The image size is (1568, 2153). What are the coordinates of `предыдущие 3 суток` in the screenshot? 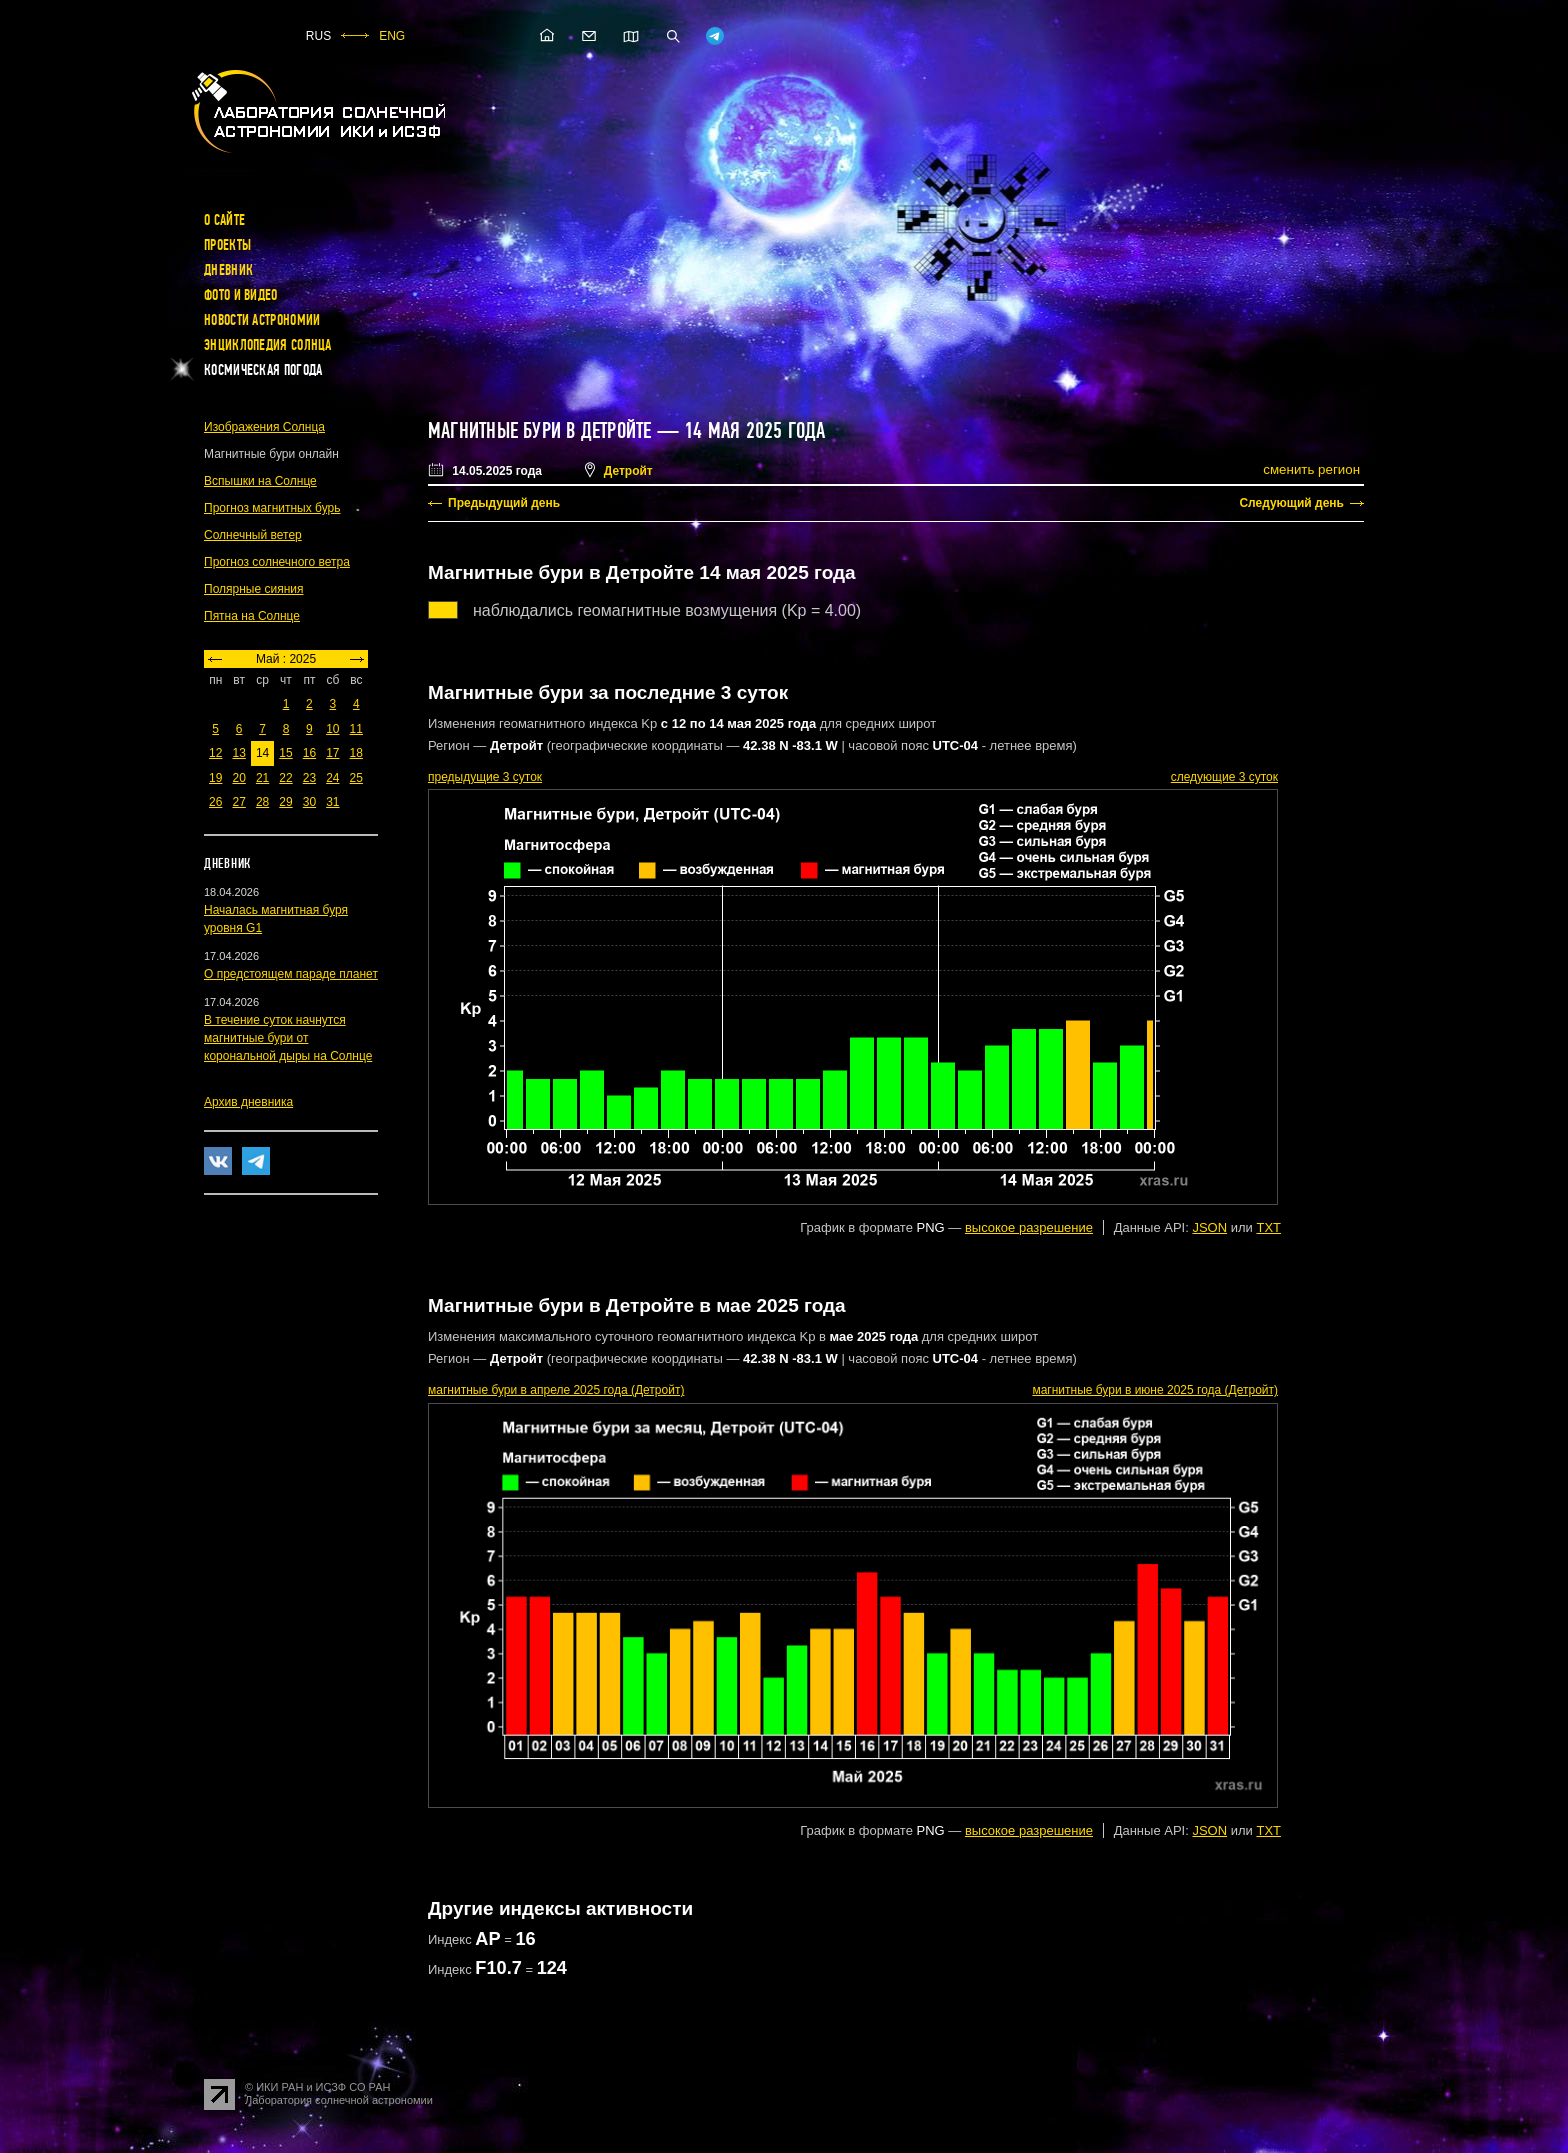 It's located at (485, 777).